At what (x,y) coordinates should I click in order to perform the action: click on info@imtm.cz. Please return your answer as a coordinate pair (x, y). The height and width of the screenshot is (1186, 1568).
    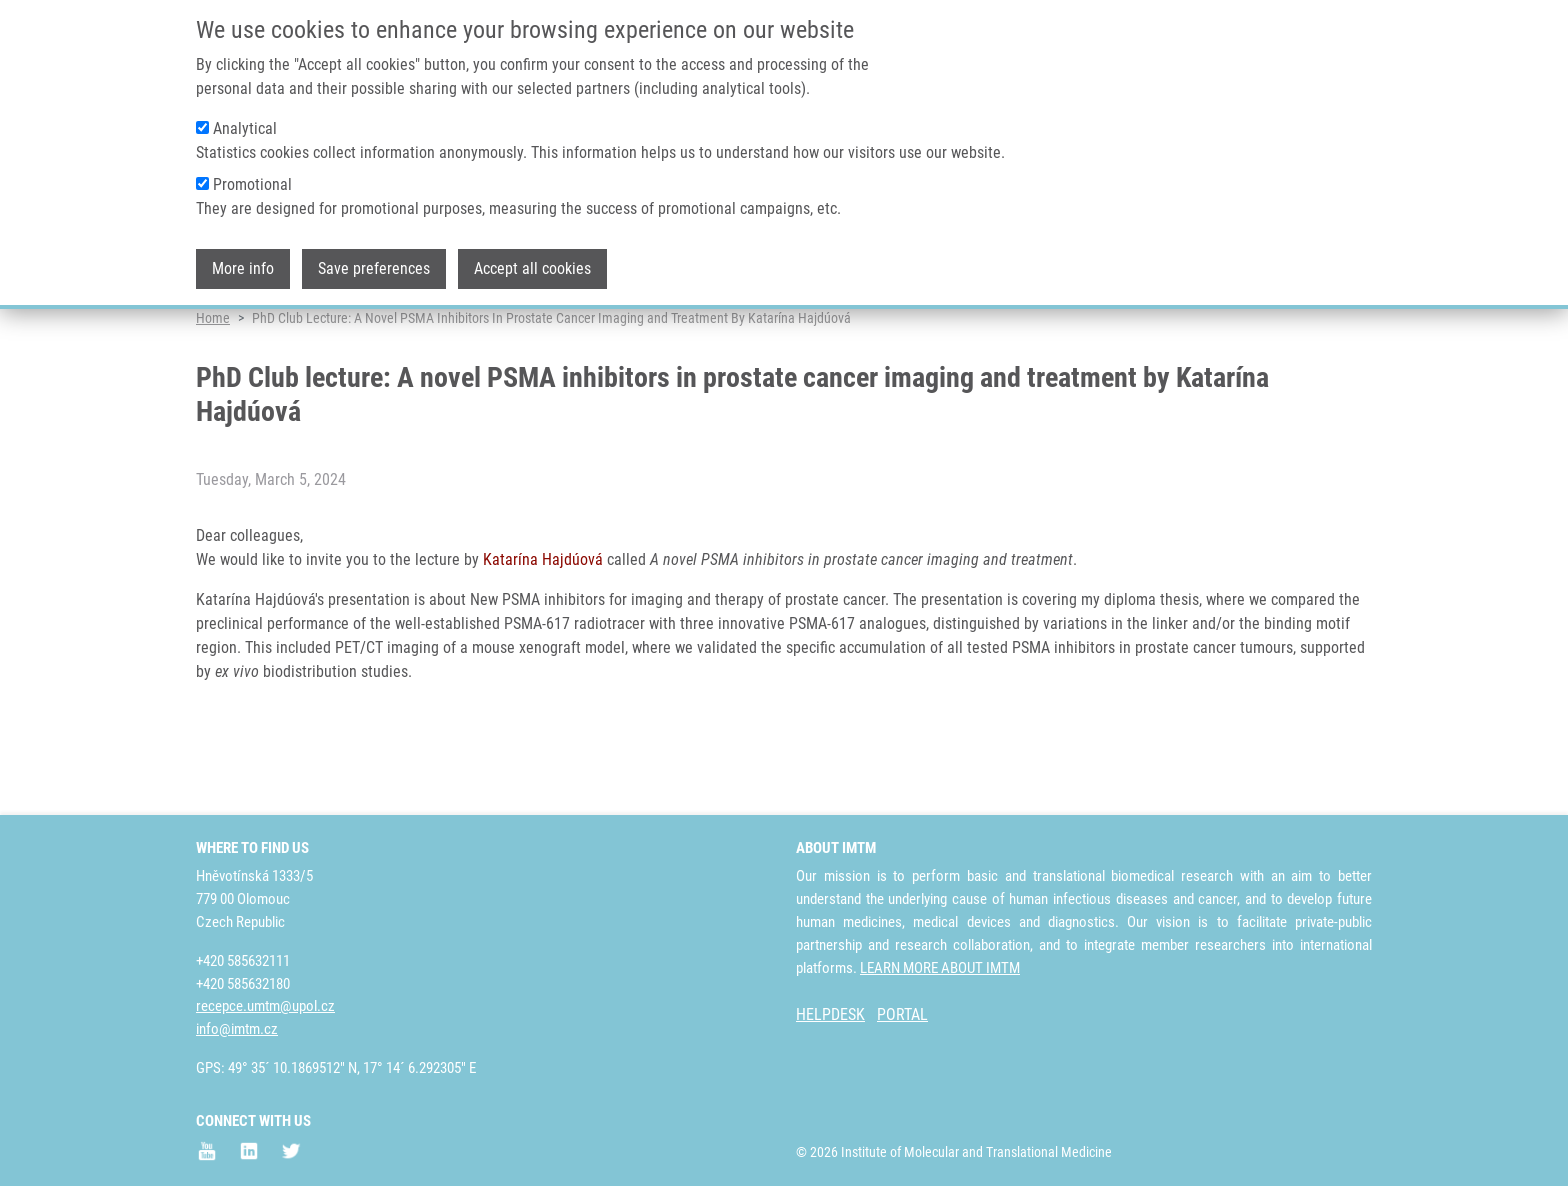
    Looking at the image, I should click on (237, 1029).